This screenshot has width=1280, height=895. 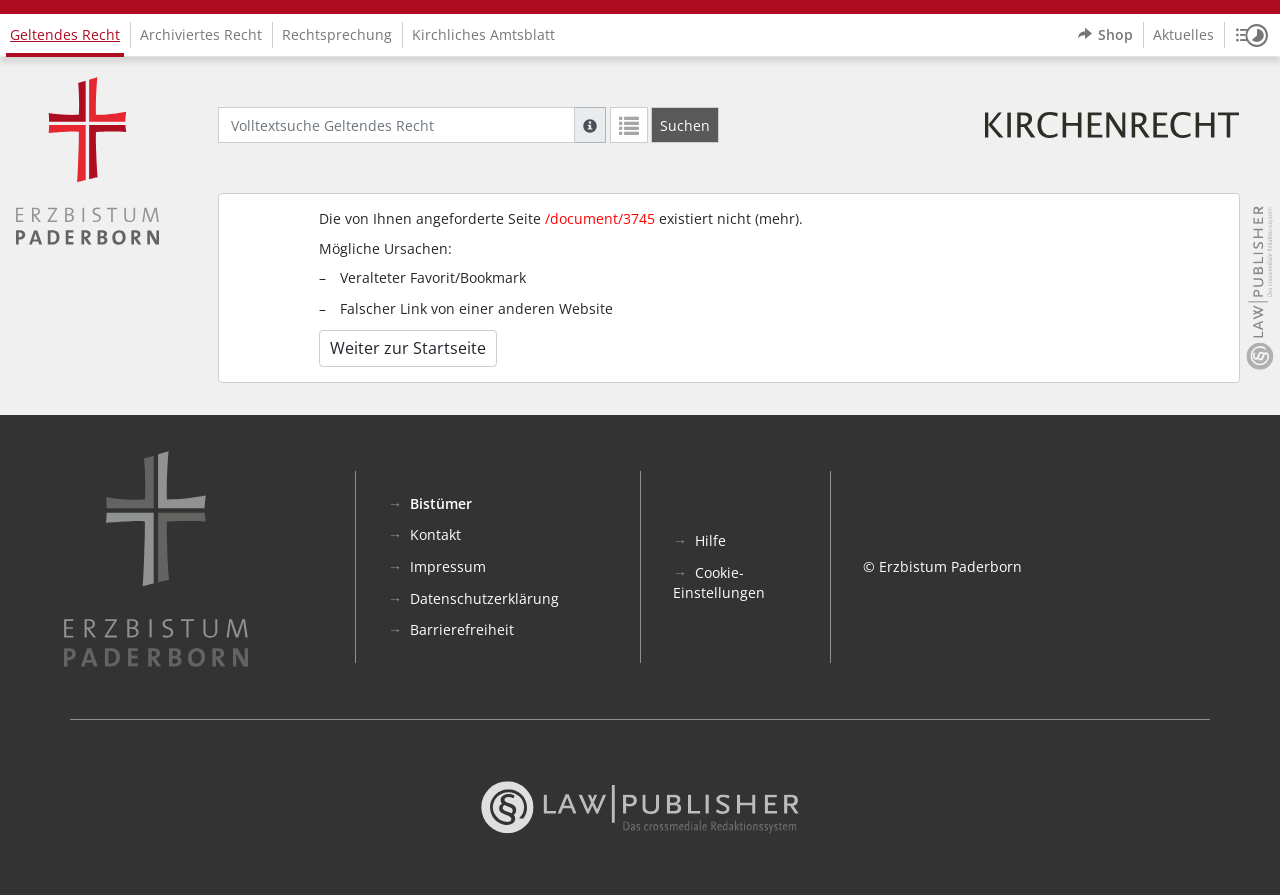 What do you see at coordinates (65, 34) in the screenshot?
I see `Geltendes Recht` at bounding box center [65, 34].